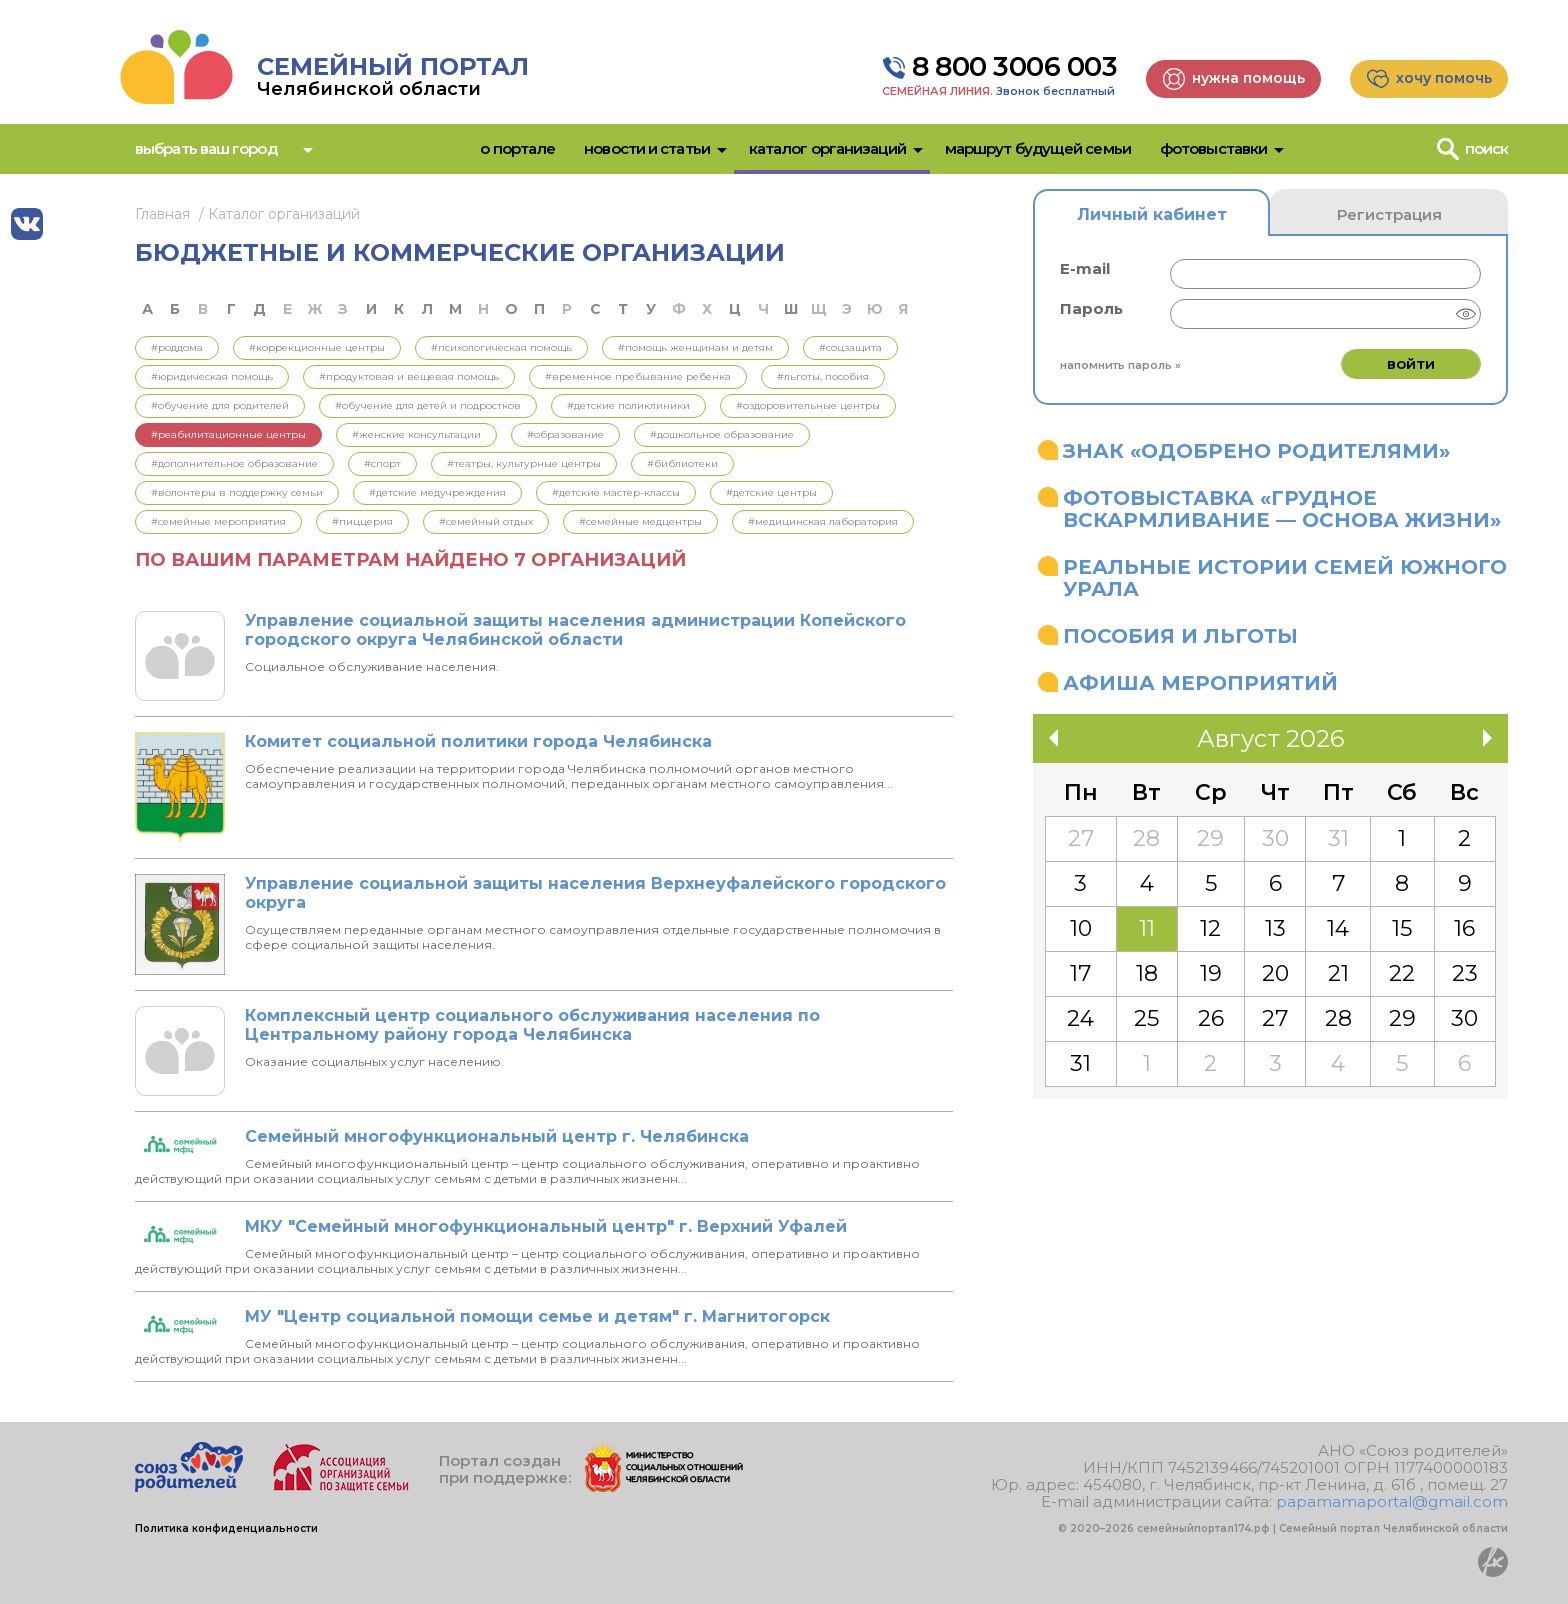  Describe the element at coordinates (771, 492) in the screenshot. I see `#Детские центры` at that location.